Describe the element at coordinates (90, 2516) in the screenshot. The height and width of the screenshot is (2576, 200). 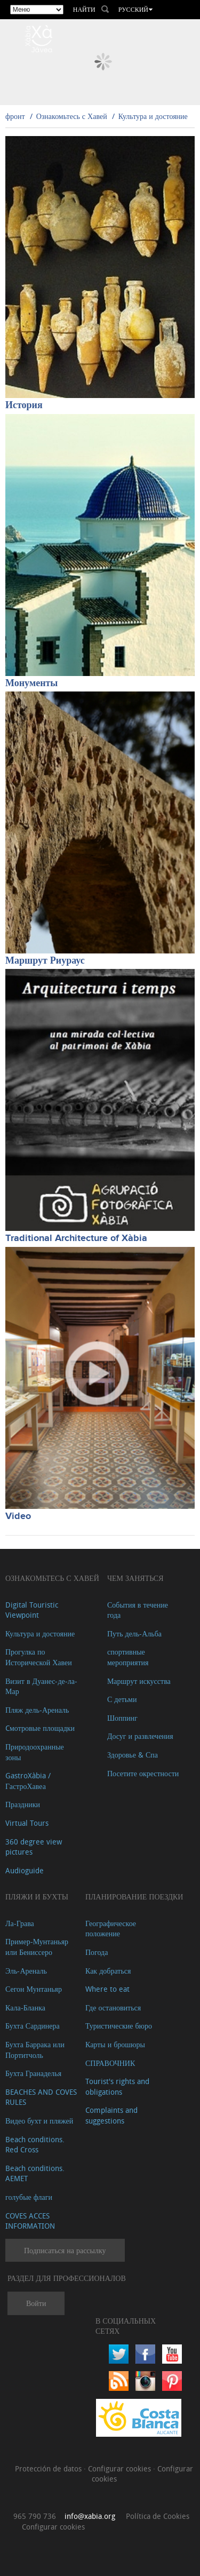
I see `info@xabia.org` at that location.